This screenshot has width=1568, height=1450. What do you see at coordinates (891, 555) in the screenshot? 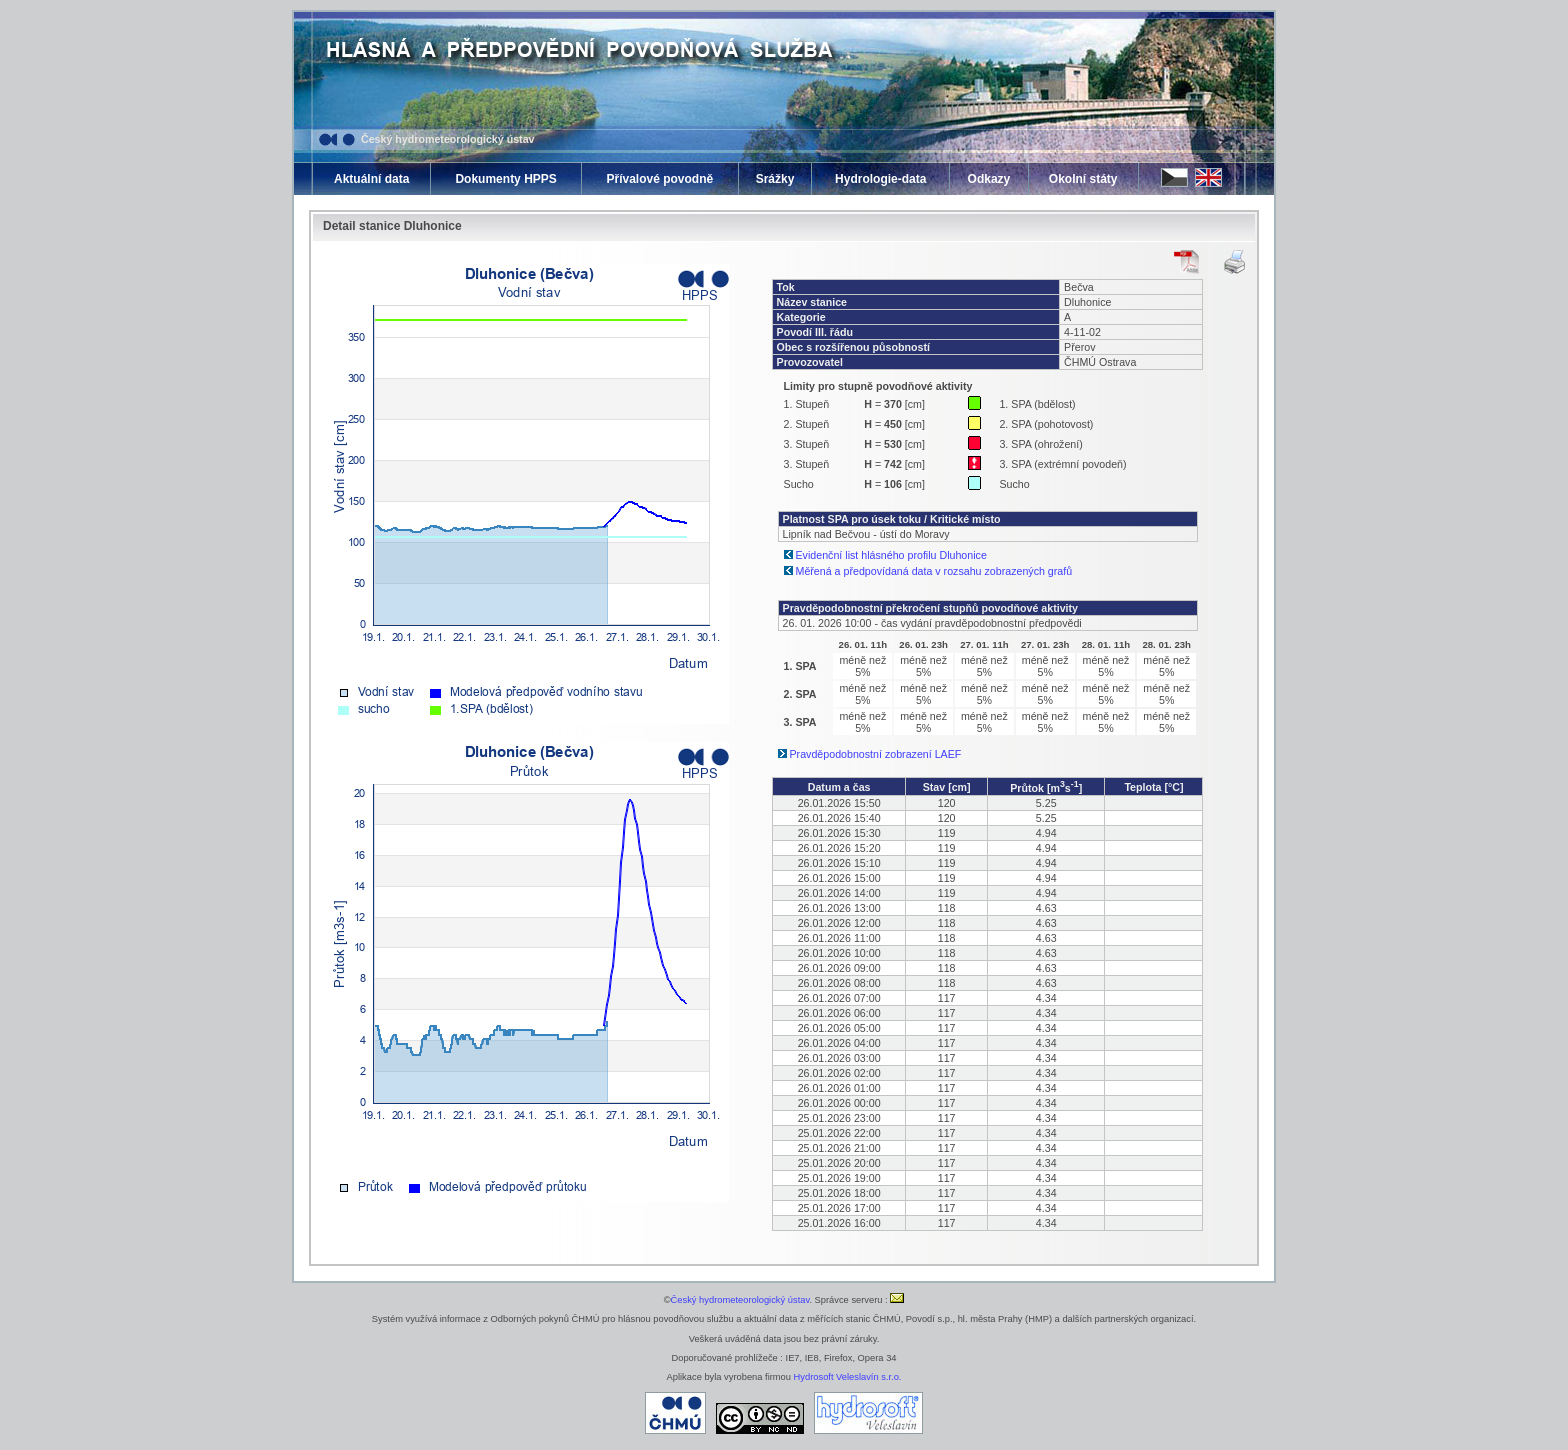
I see `Evidenční list hlásného profilu Dluhonice` at bounding box center [891, 555].